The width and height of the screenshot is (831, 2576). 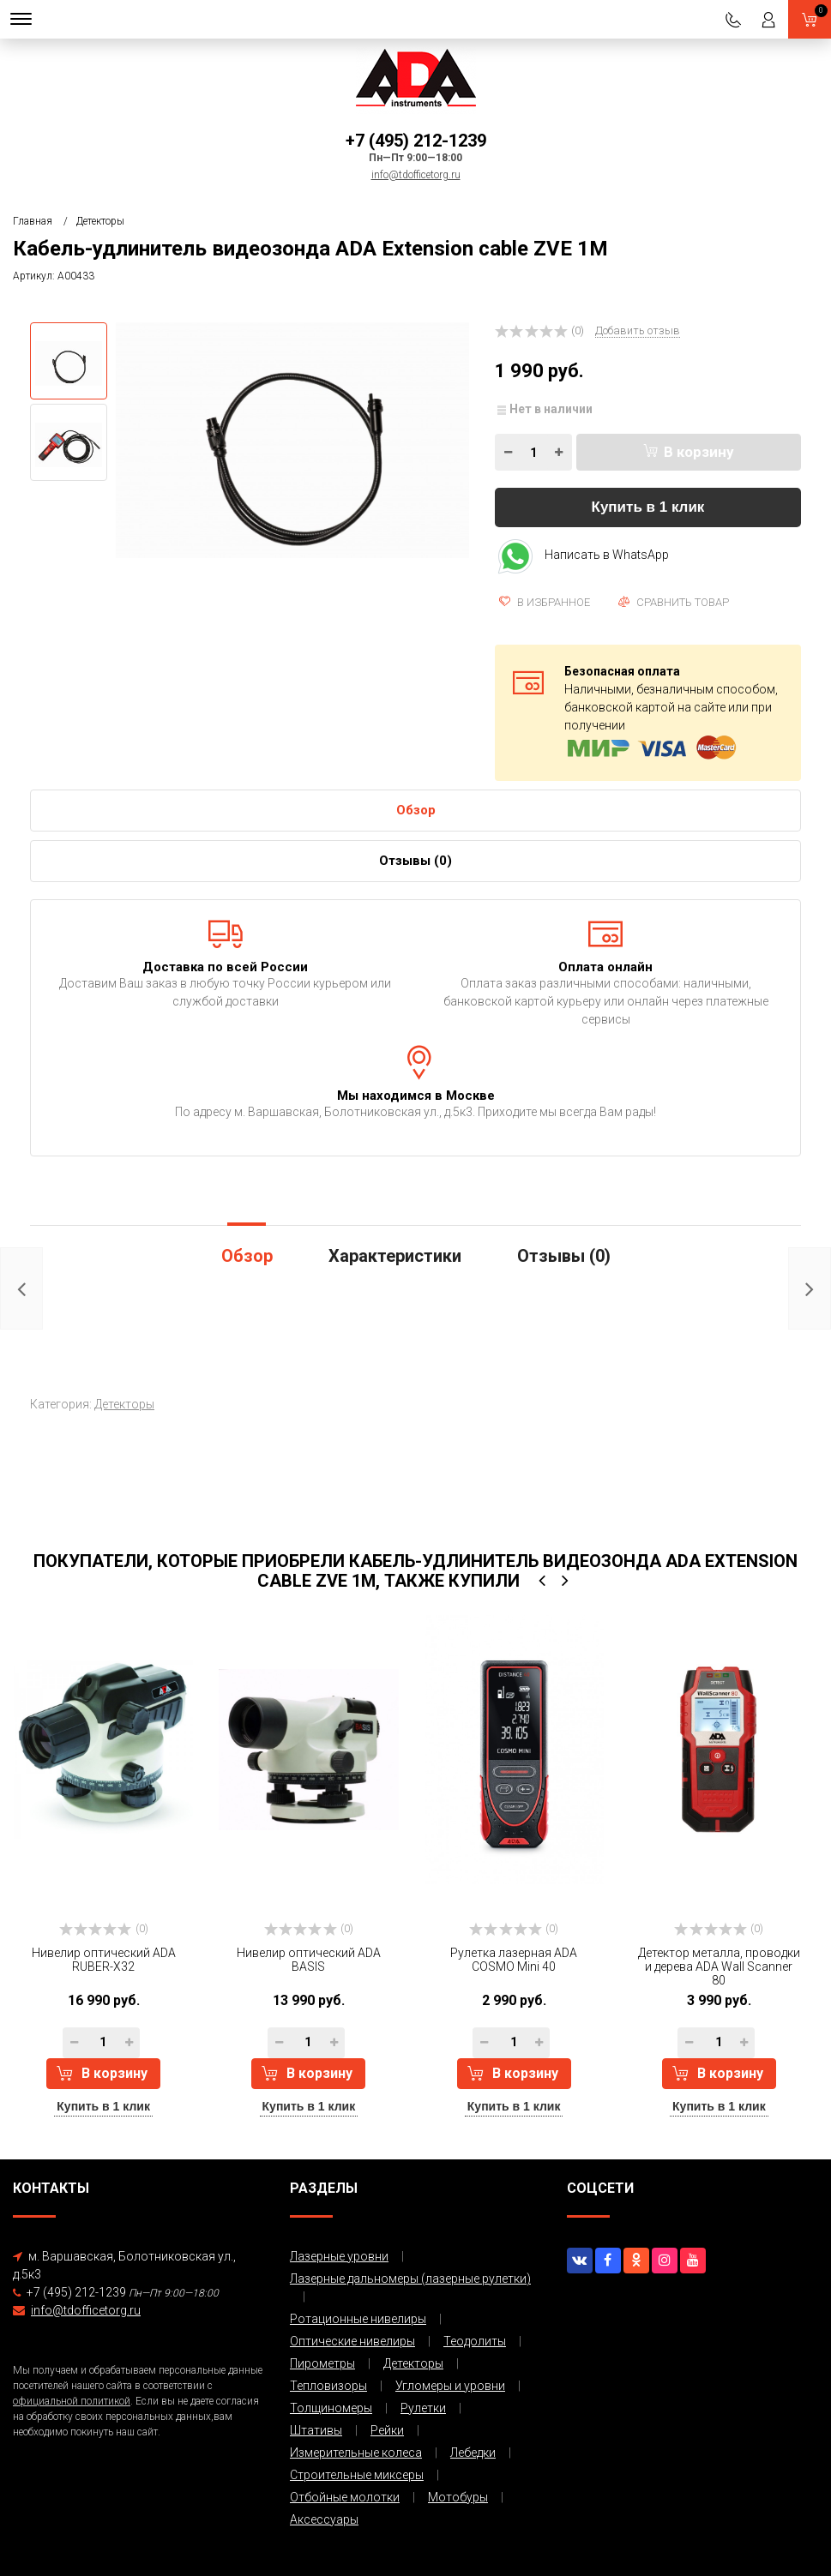 What do you see at coordinates (309, 1959) in the screenshot?
I see `Нивелир оптический ADA BASIS` at bounding box center [309, 1959].